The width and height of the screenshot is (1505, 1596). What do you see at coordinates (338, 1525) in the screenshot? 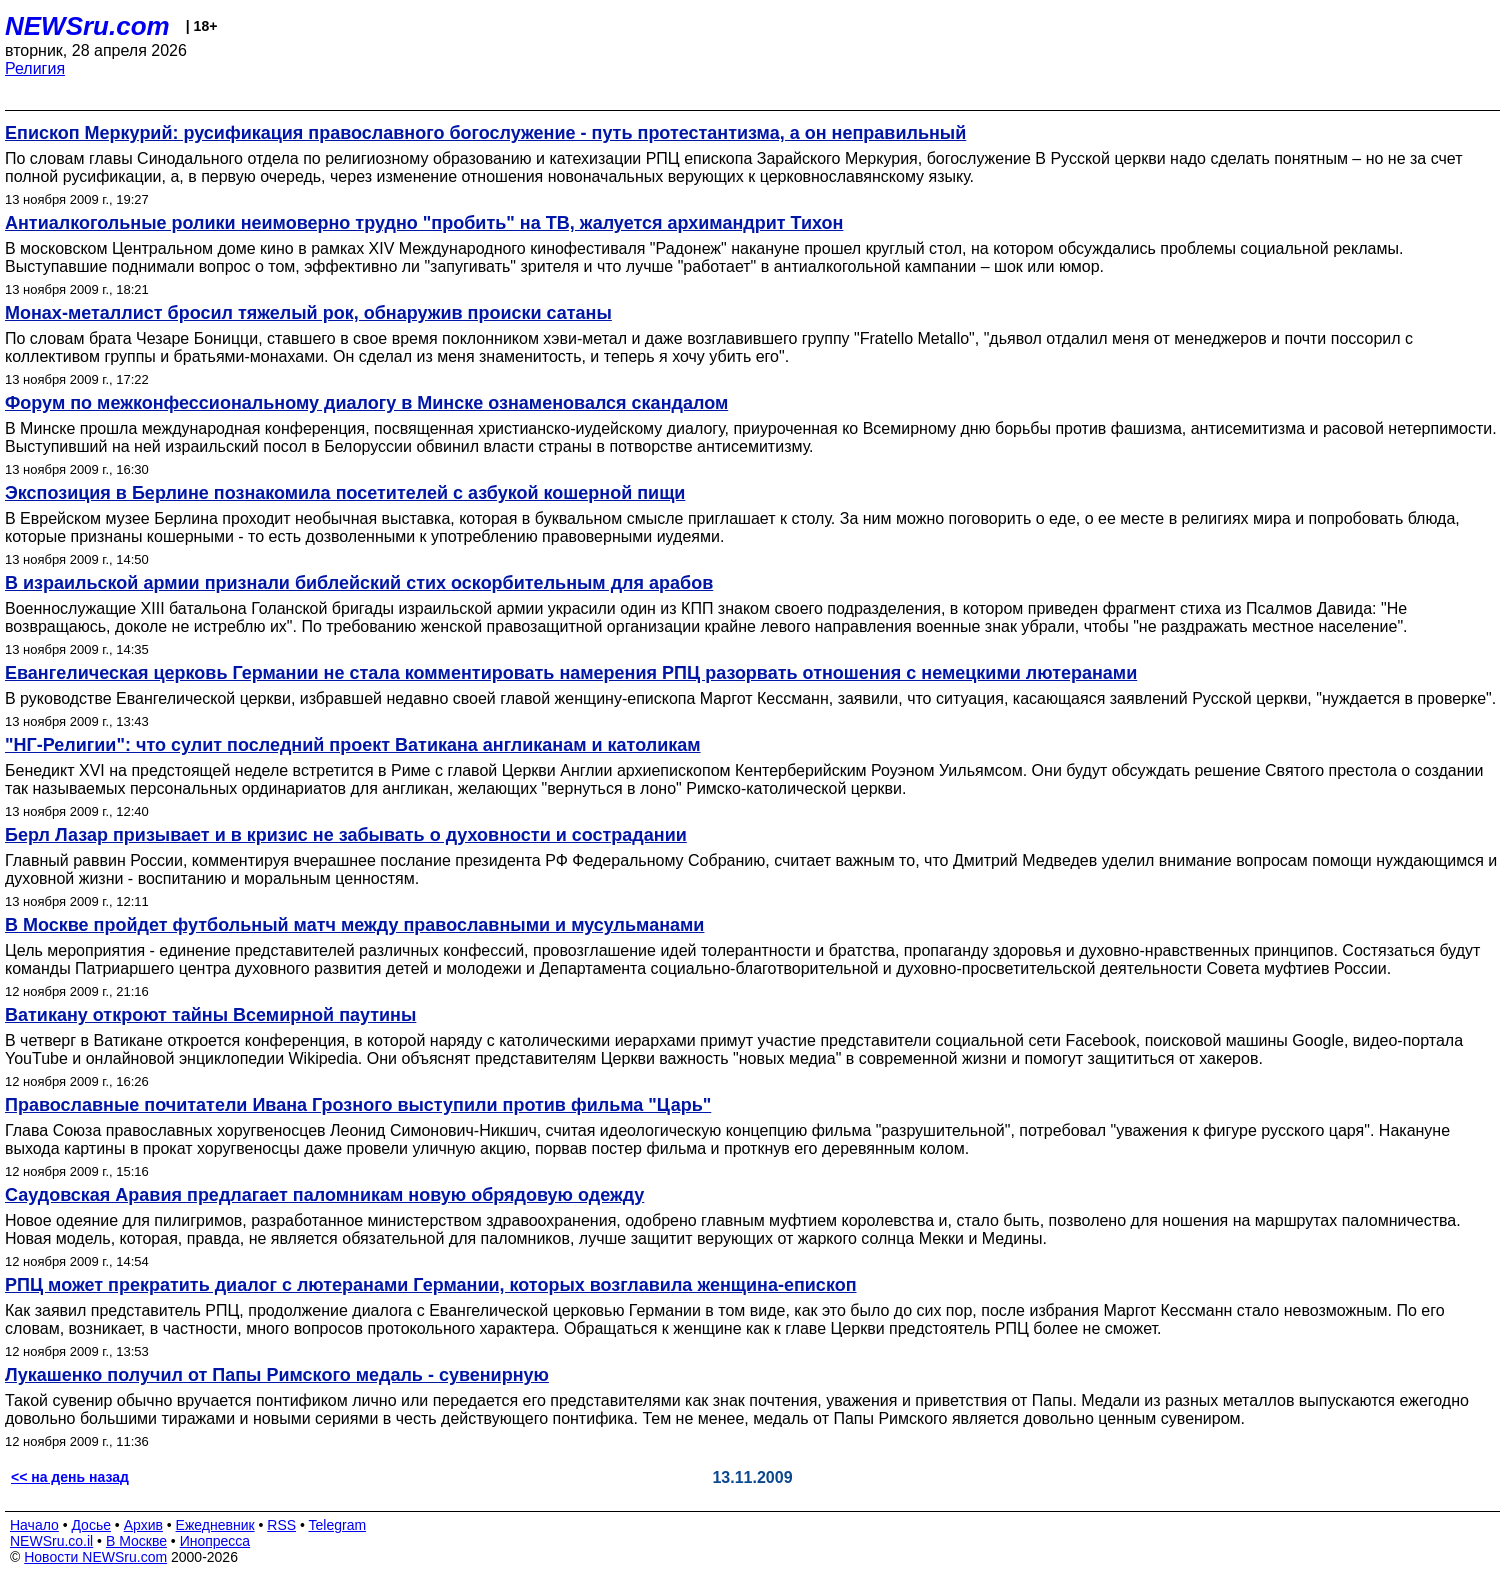
I see `Telegram` at bounding box center [338, 1525].